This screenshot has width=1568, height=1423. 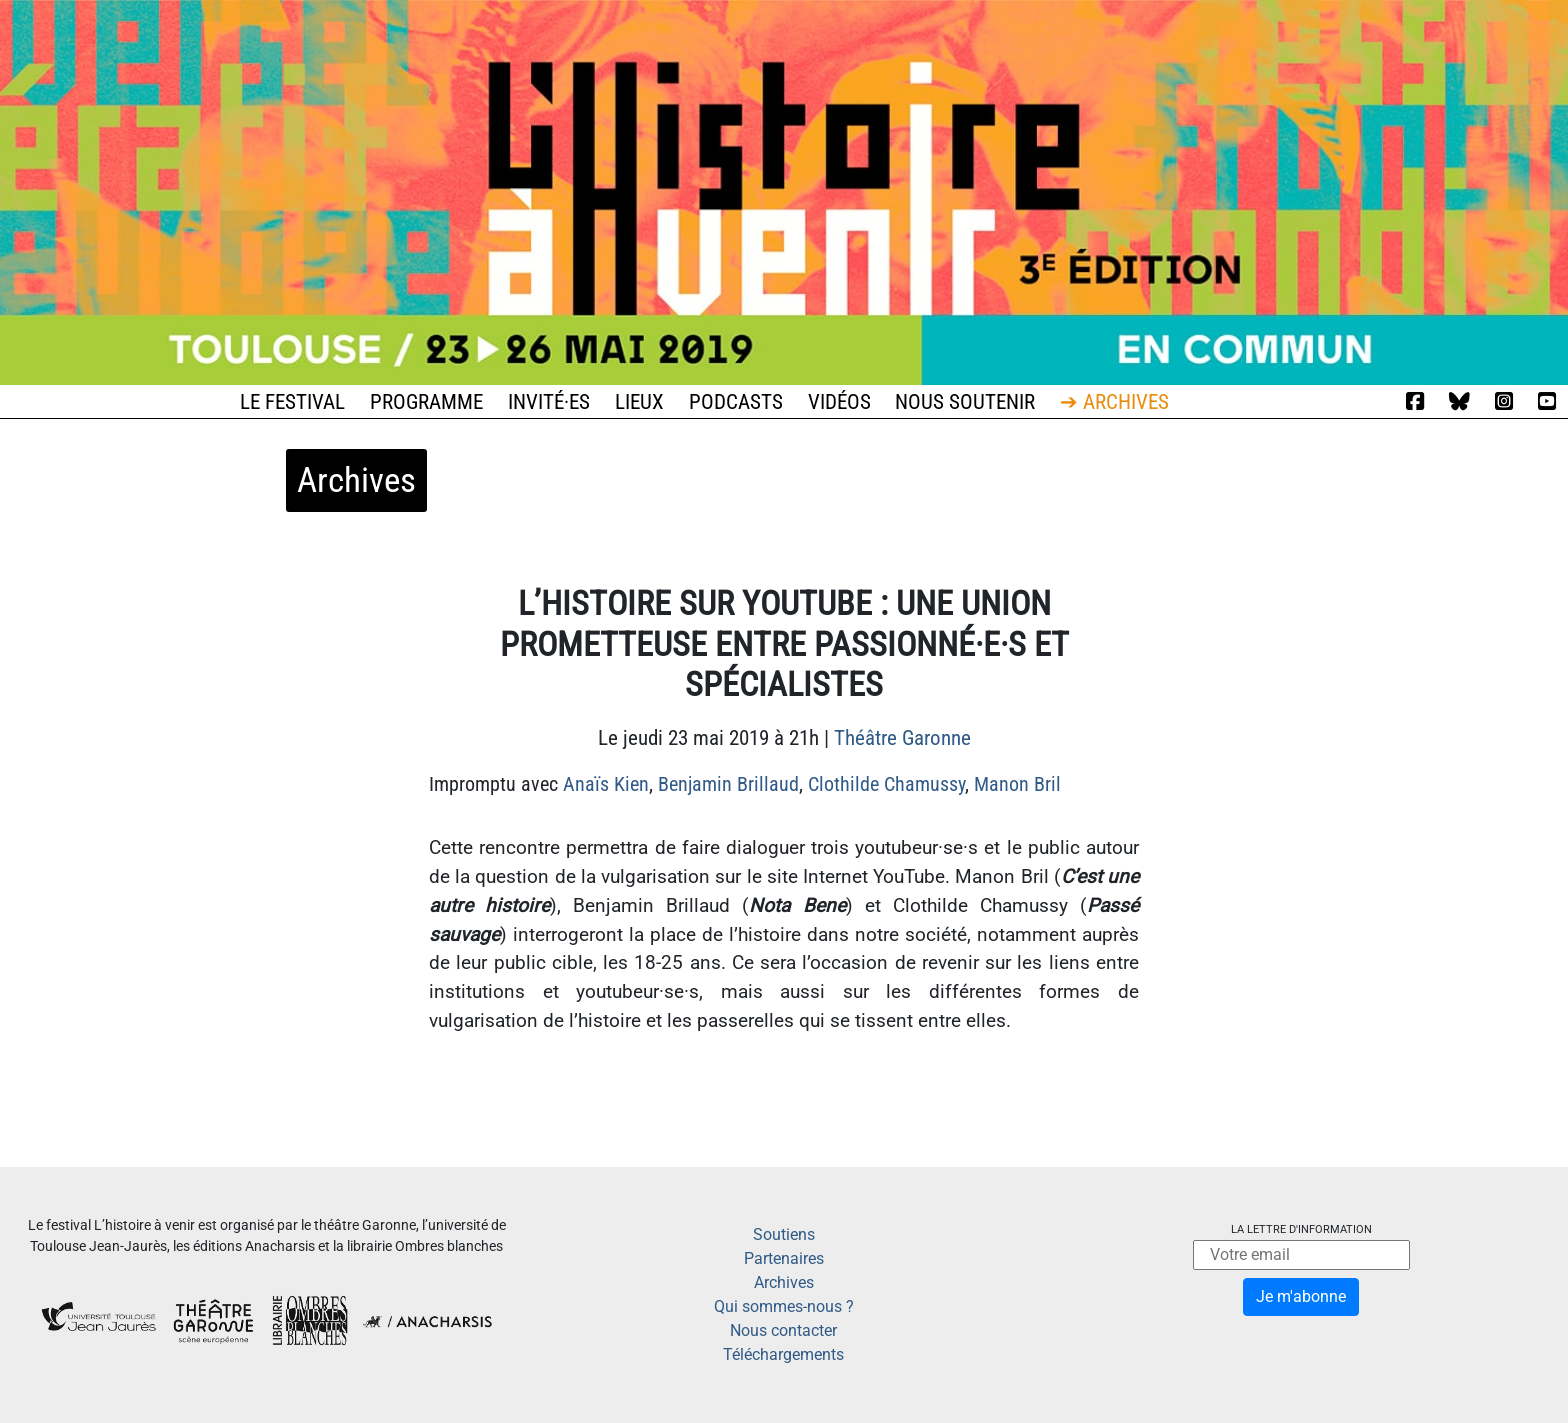 What do you see at coordinates (1017, 784) in the screenshot?
I see `Manon Bril` at bounding box center [1017, 784].